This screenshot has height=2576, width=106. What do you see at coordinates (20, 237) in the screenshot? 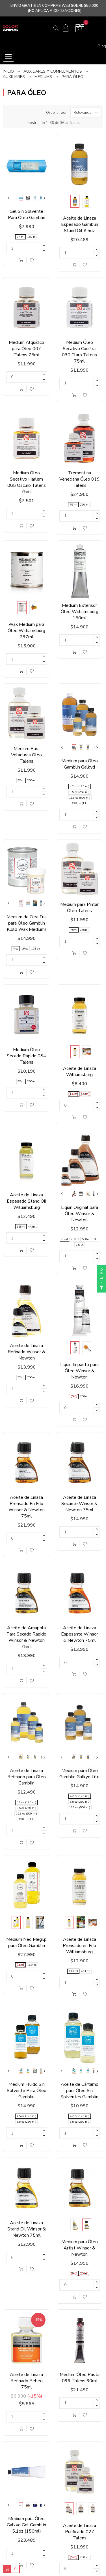
I see `37 ml` at bounding box center [20, 237].